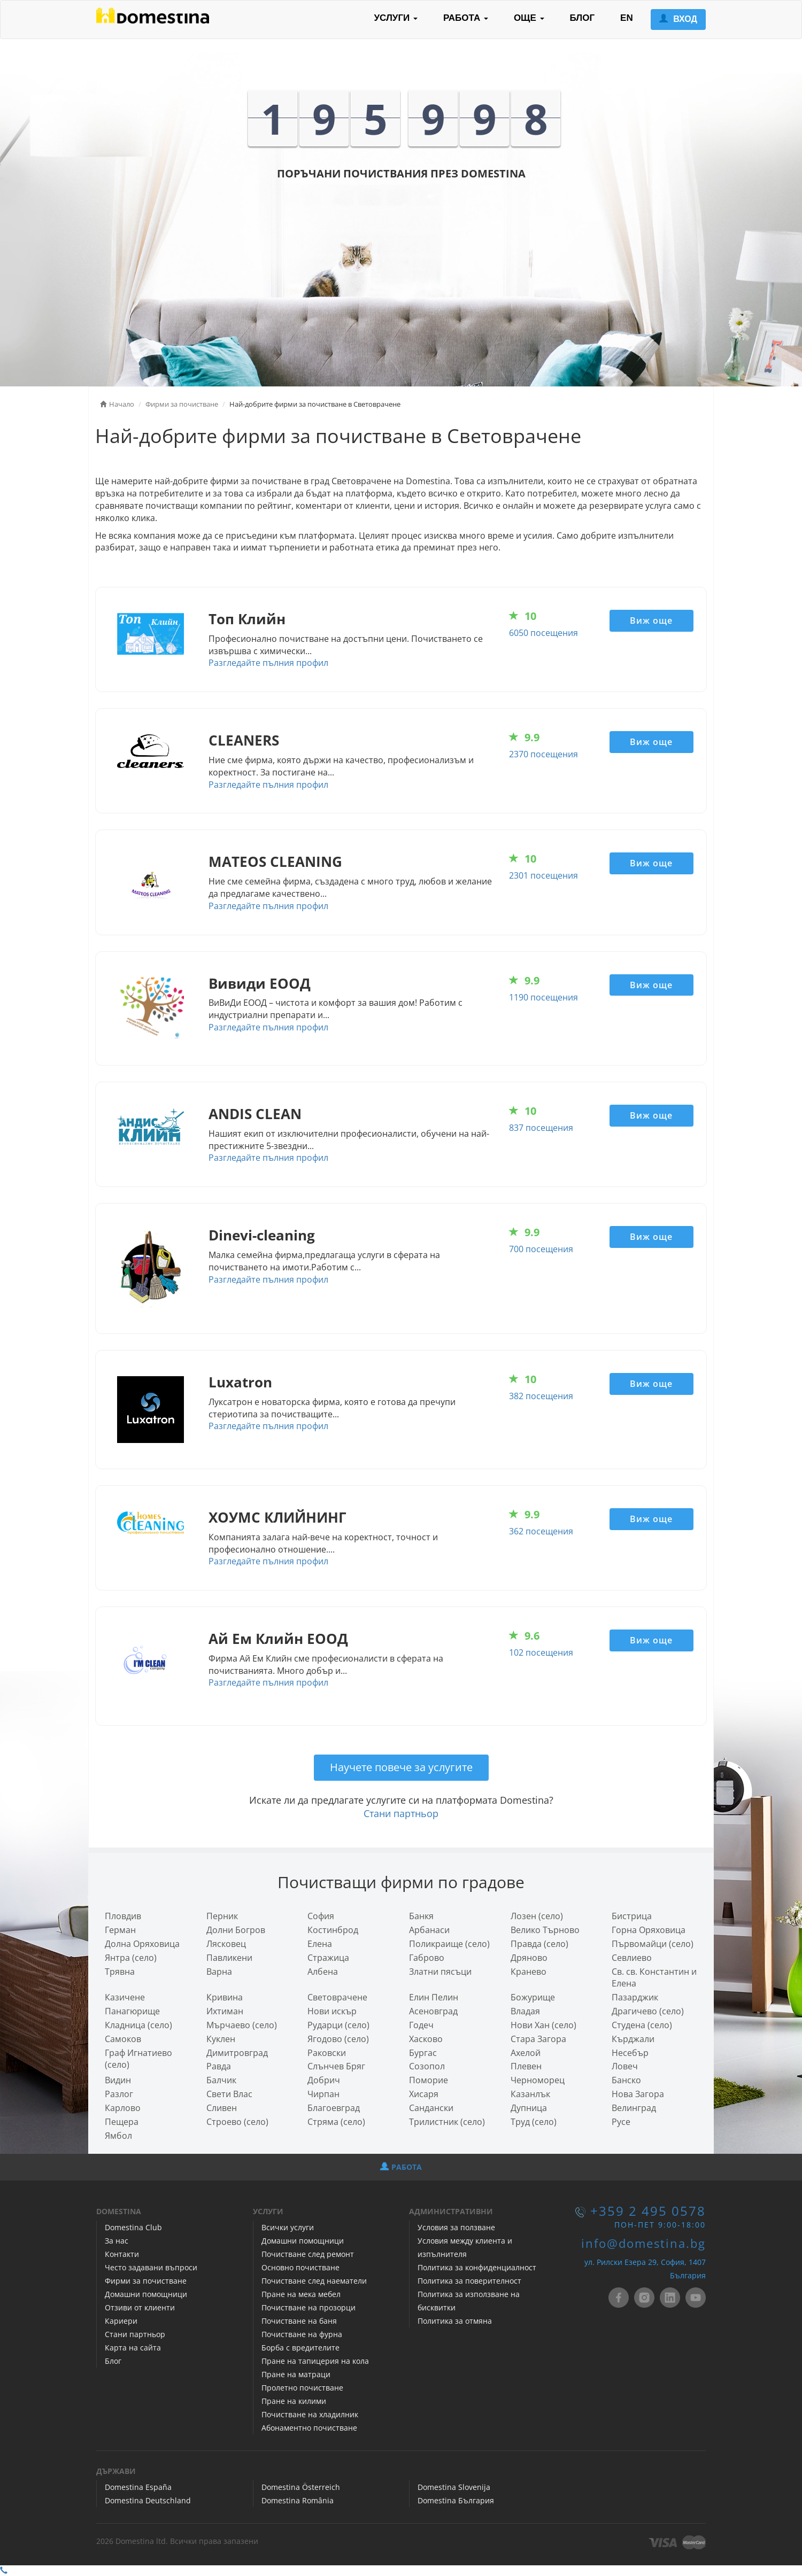 This screenshot has height=2576, width=802. Describe the element at coordinates (247, 619) in the screenshot. I see `Топ Клийн` at that location.